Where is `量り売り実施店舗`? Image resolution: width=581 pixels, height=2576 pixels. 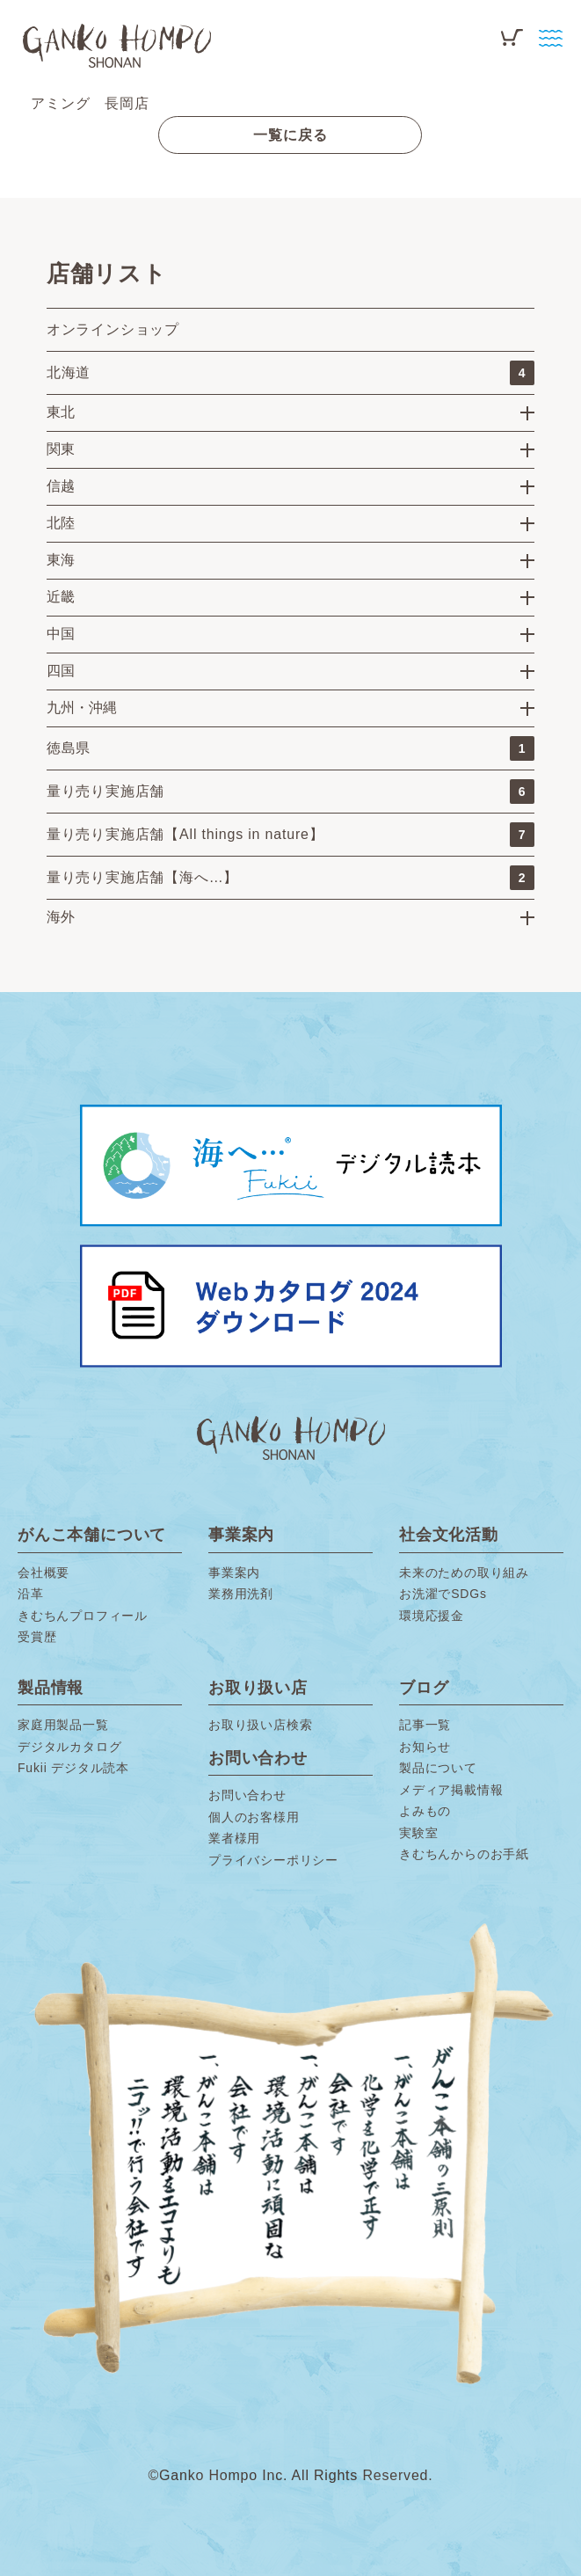
量り売り実施店舗 is located at coordinates (290, 791).